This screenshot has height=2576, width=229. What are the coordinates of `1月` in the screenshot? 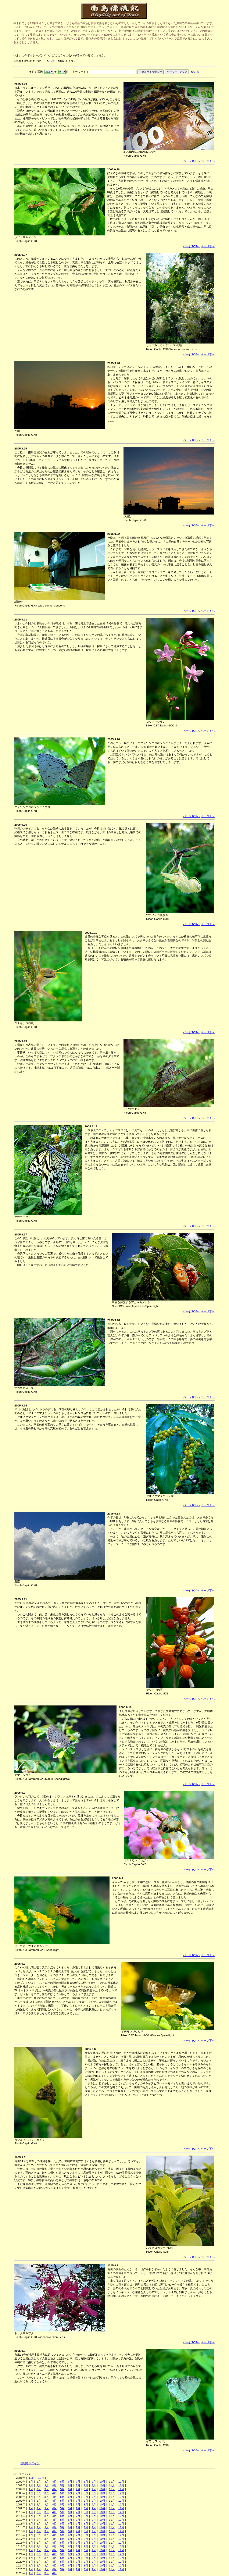 It's located at (31, 2481).